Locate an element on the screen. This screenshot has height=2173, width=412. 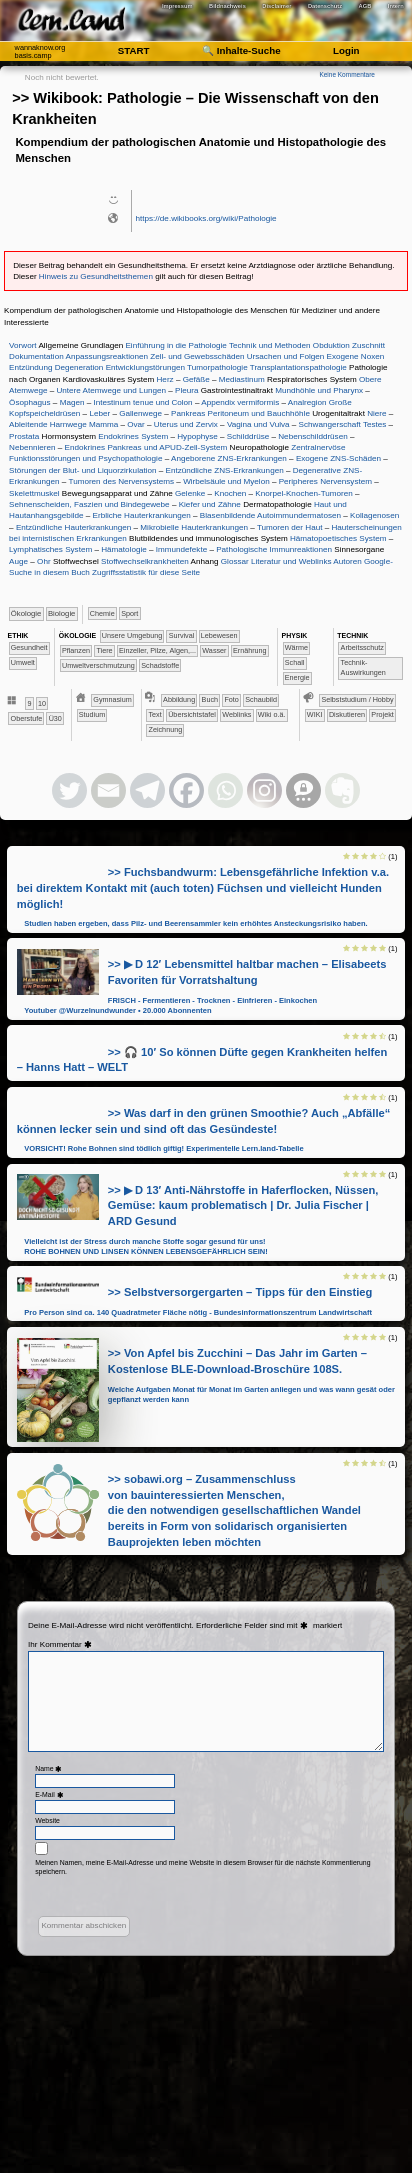
​​​​​Umwelt is located at coordinates (23, 662).